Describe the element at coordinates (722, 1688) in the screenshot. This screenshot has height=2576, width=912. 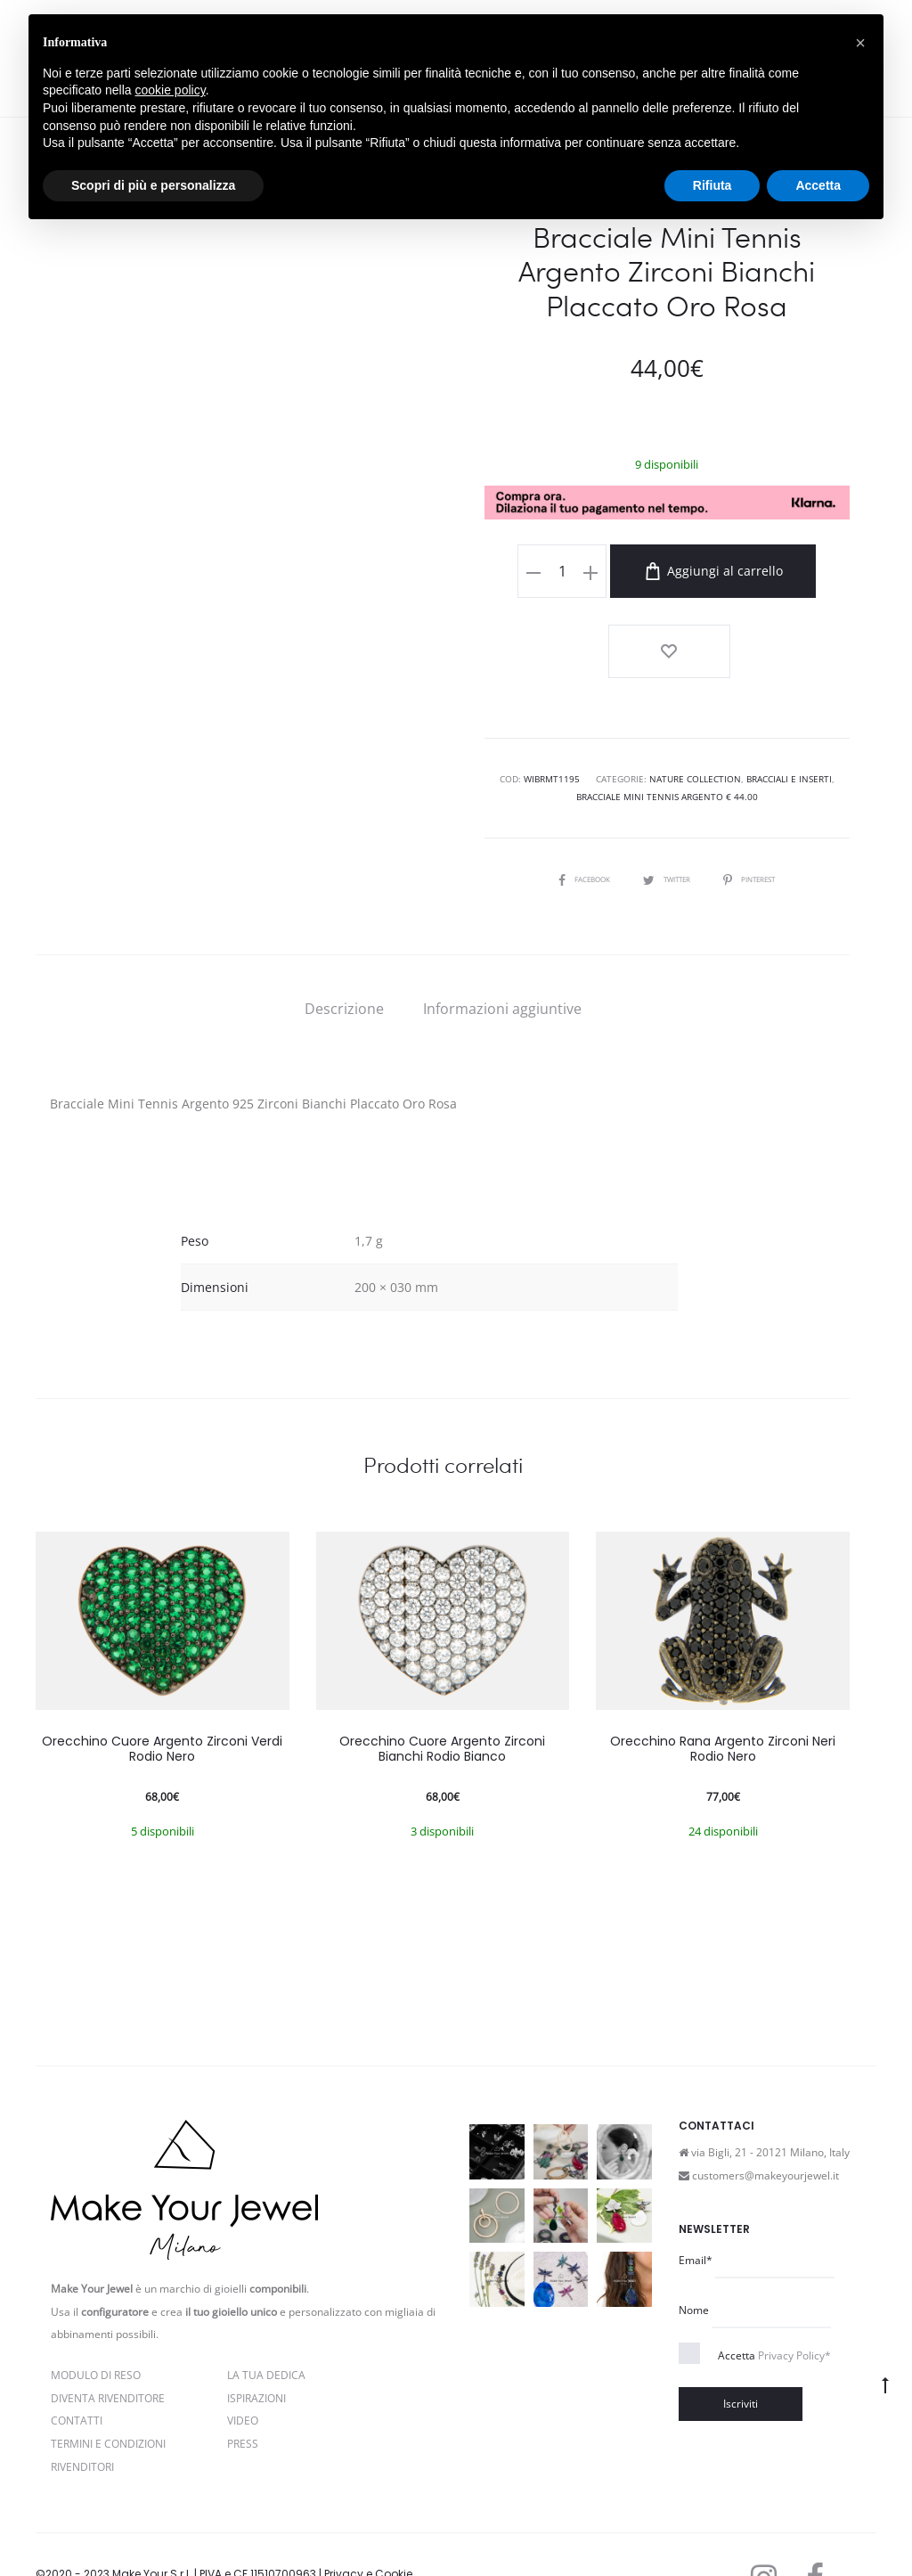
I see `Orecchino Rana Argento Zirconi Neri Rodio Nero` at that location.